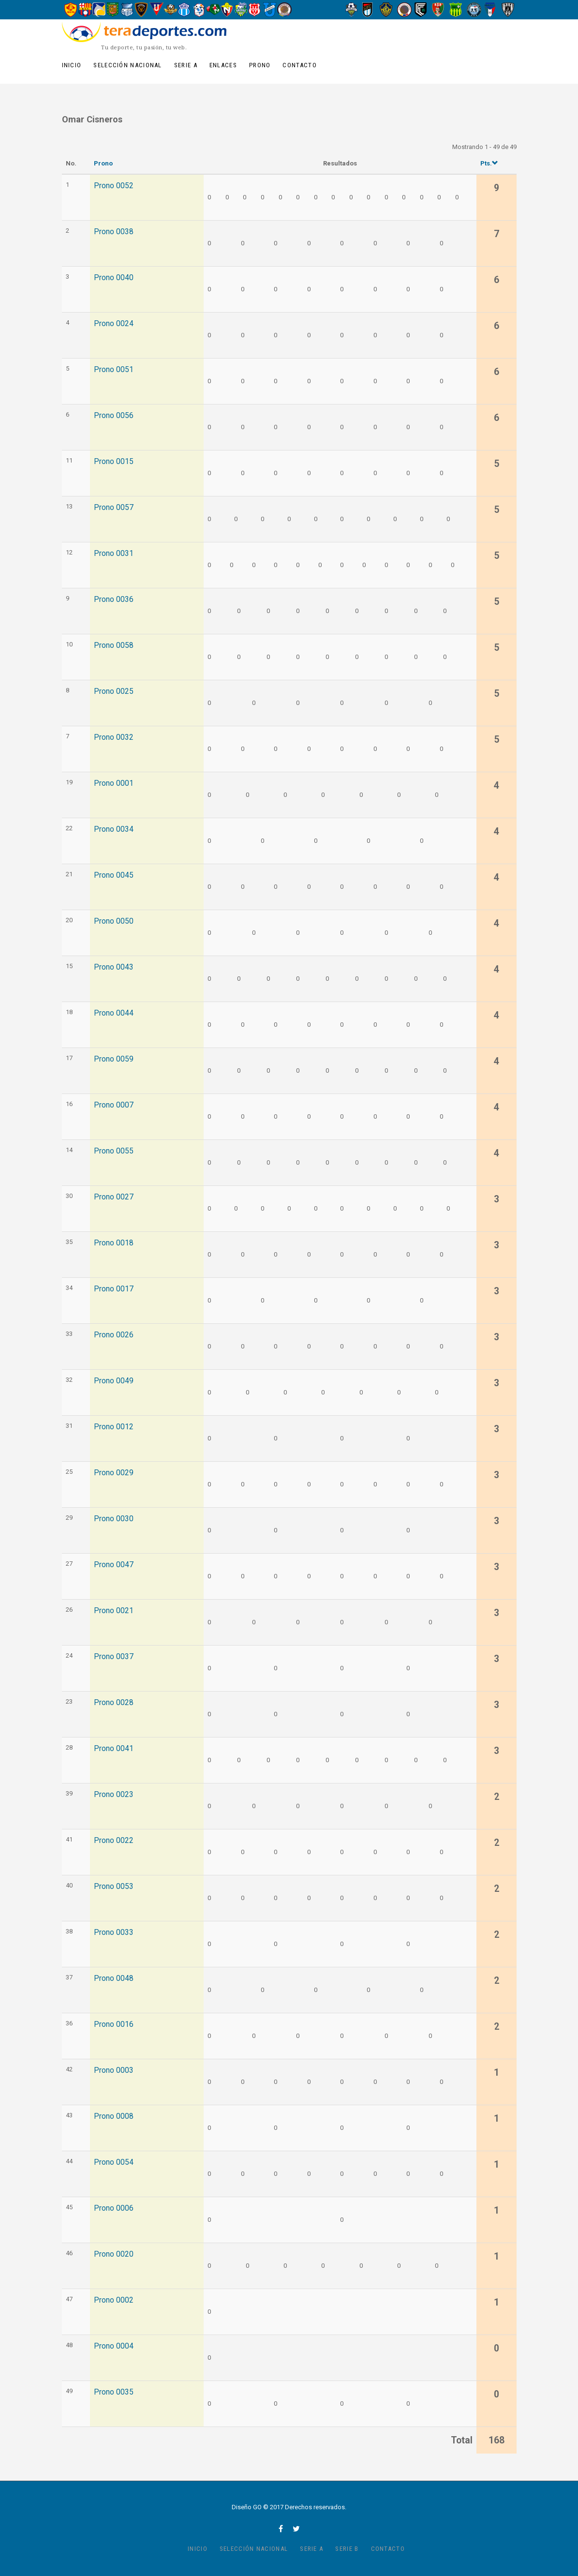 This screenshot has width=578, height=2576. What do you see at coordinates (113, 2070) in the screenshot?
I see `Prono 0003` at bounding box center [113, 2070].